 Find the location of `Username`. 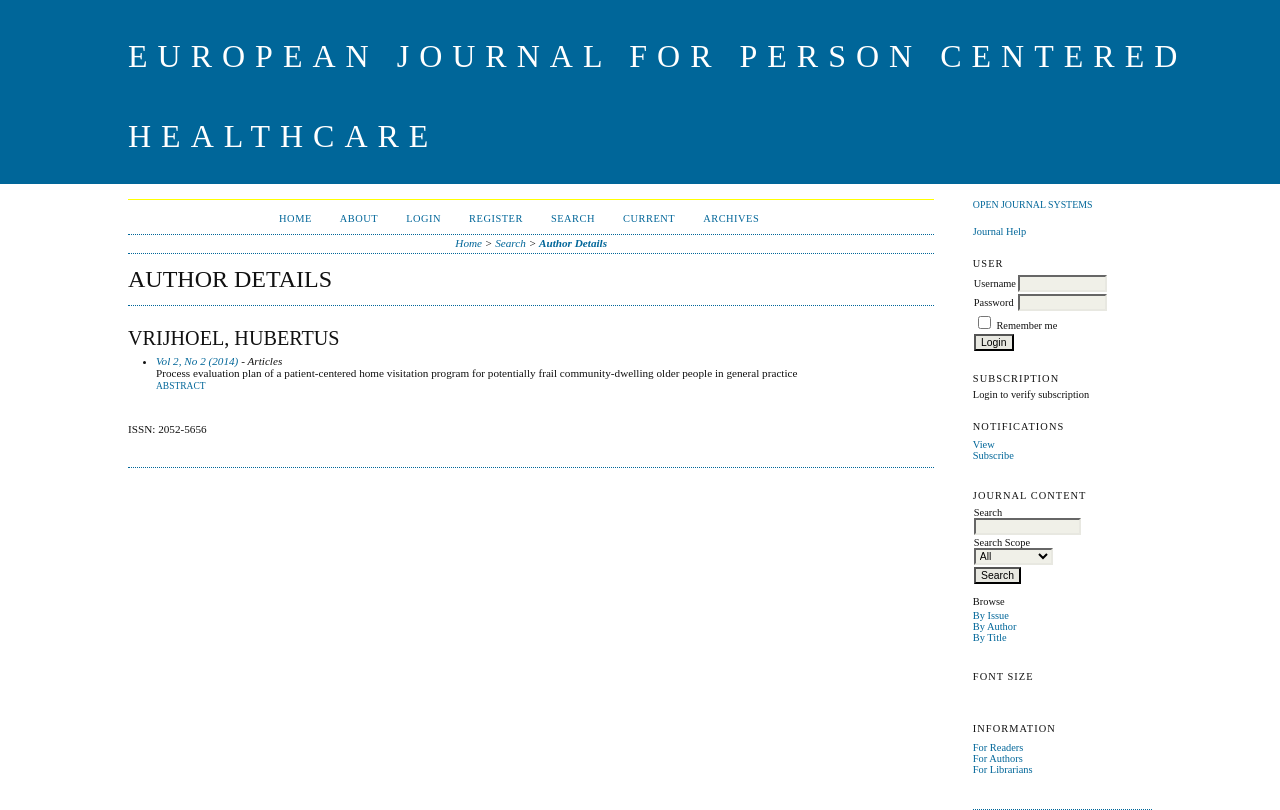

Username is located at coordinates (995, 283).